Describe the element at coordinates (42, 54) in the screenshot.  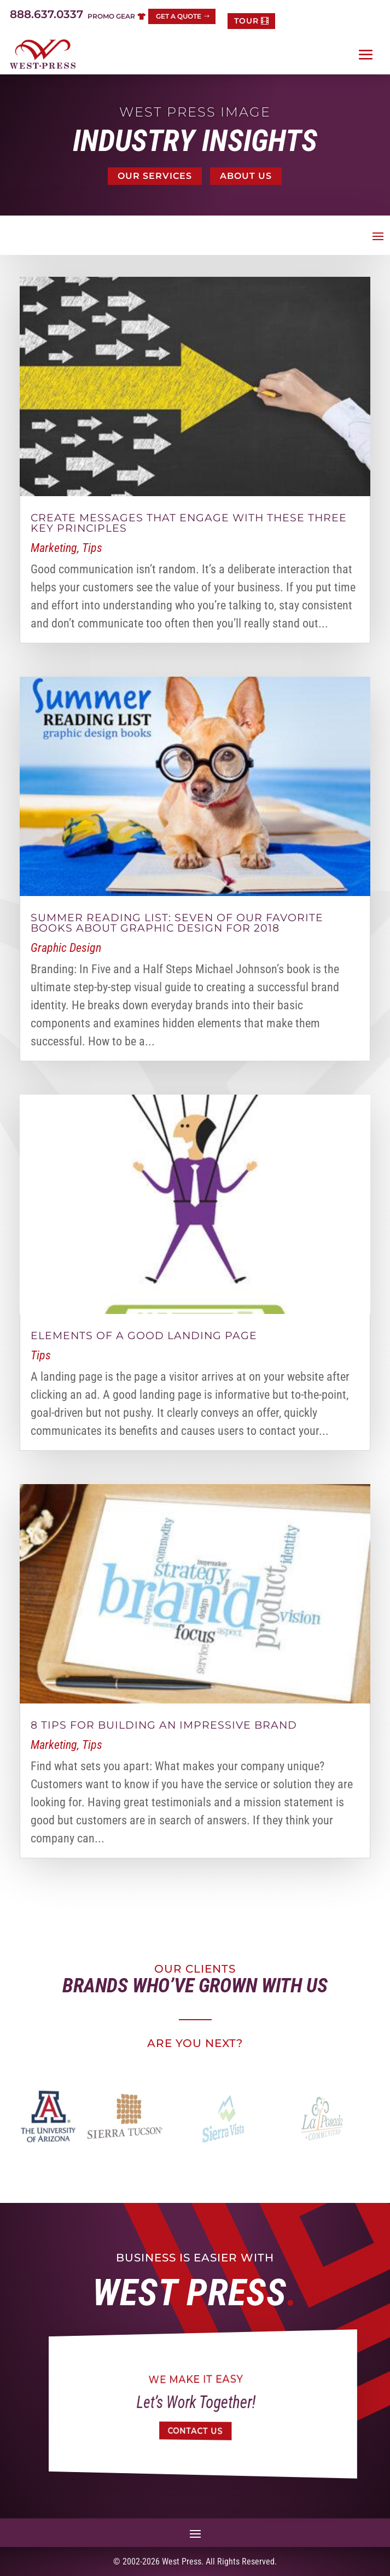
I see `[link]` at that location.